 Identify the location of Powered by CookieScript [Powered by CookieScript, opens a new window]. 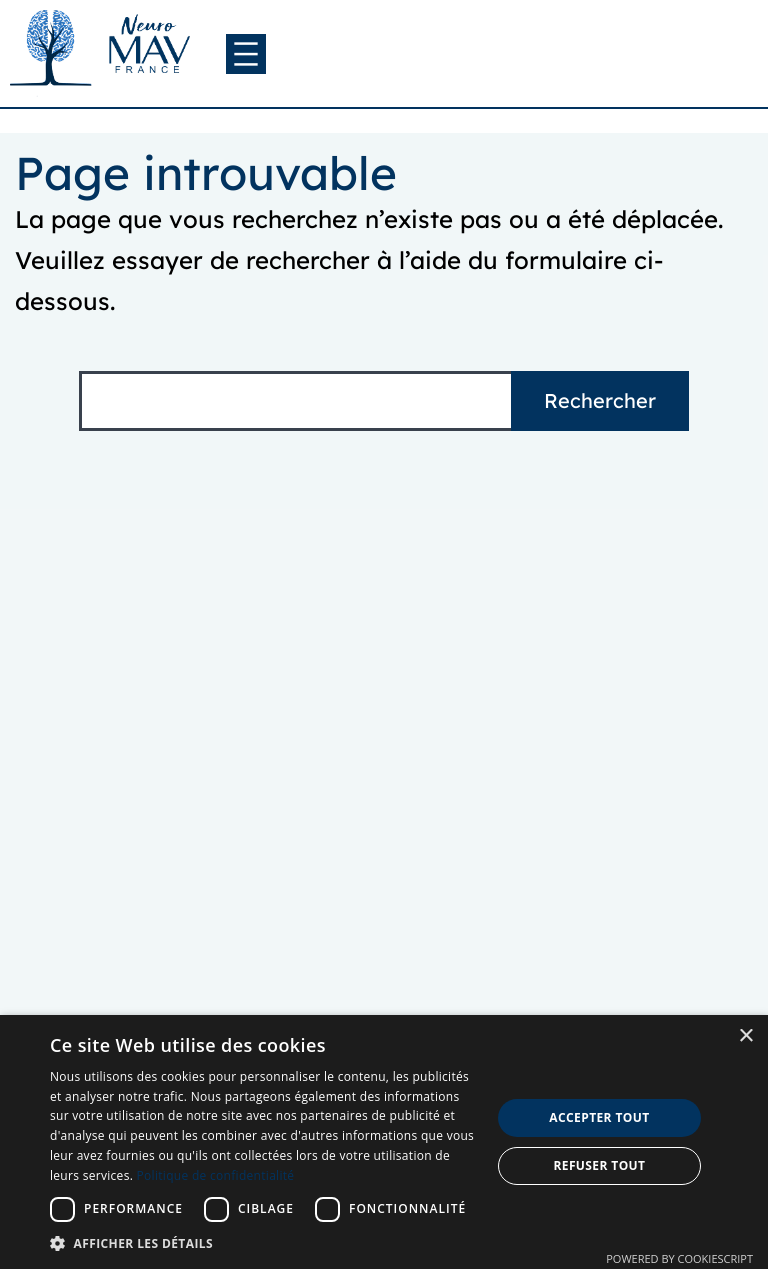
(679, 1258).